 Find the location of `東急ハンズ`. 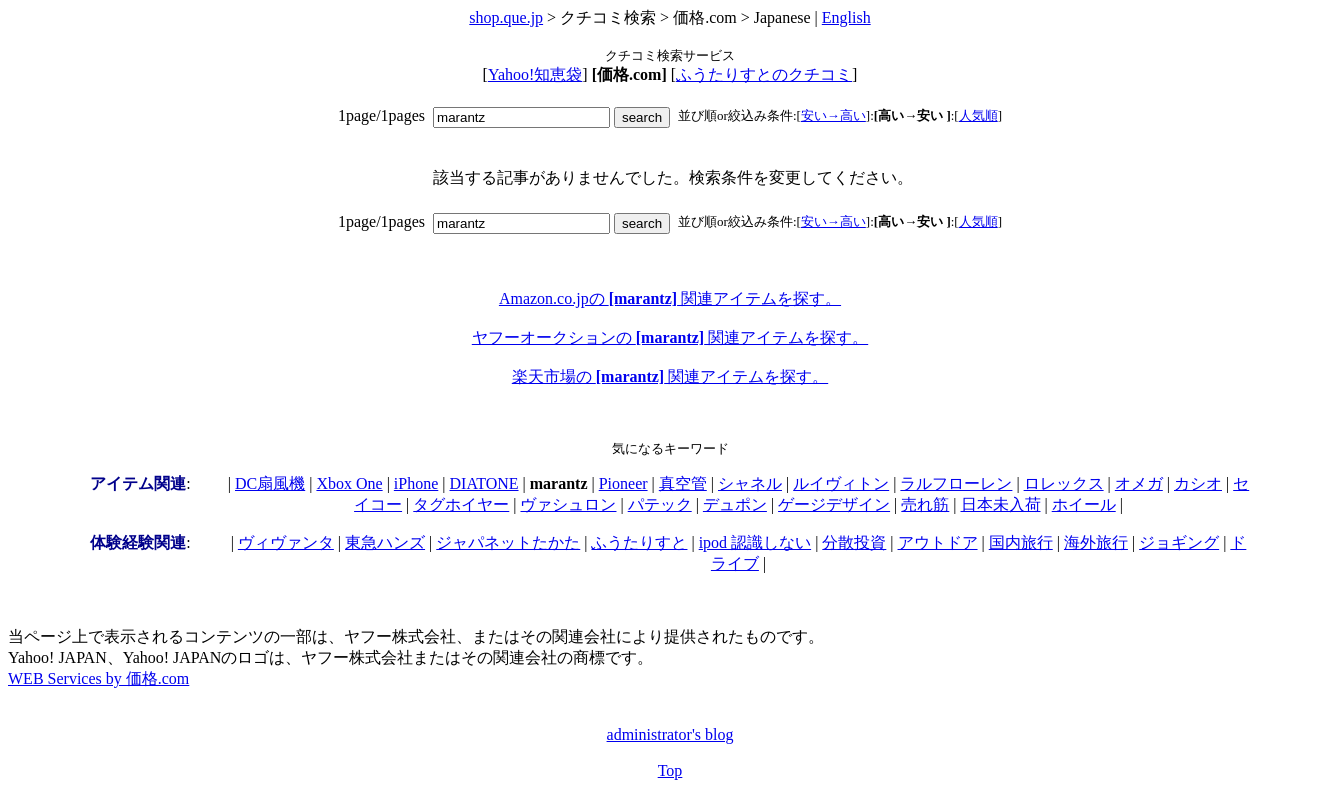

東急ハンズ is located at coordinates (385, 542).